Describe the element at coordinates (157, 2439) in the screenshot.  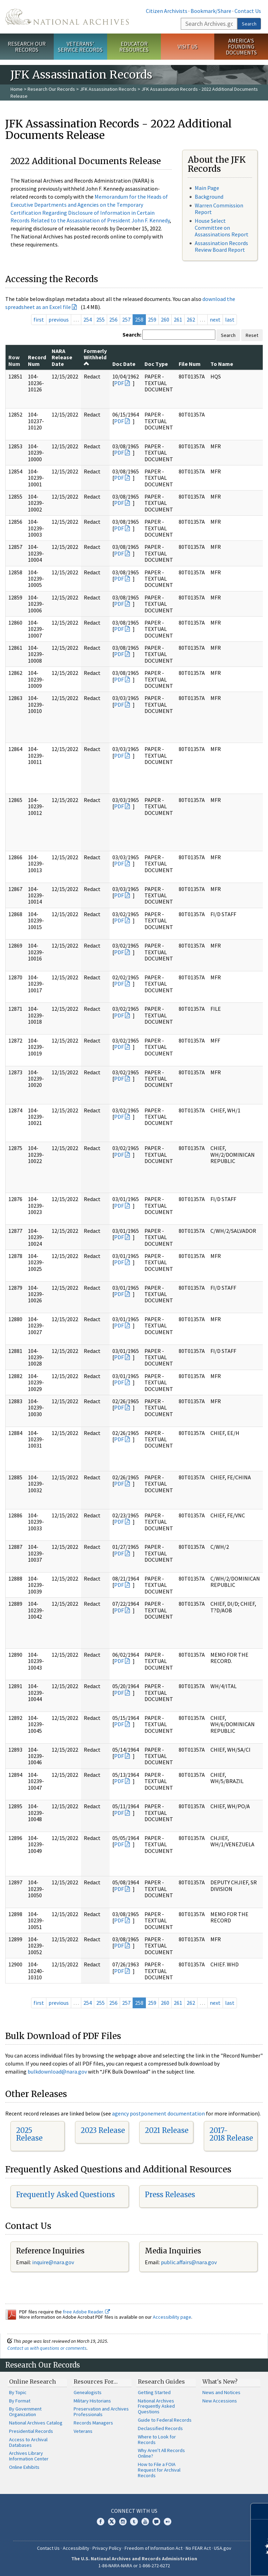
I see `Where to Look for Records` at that location.